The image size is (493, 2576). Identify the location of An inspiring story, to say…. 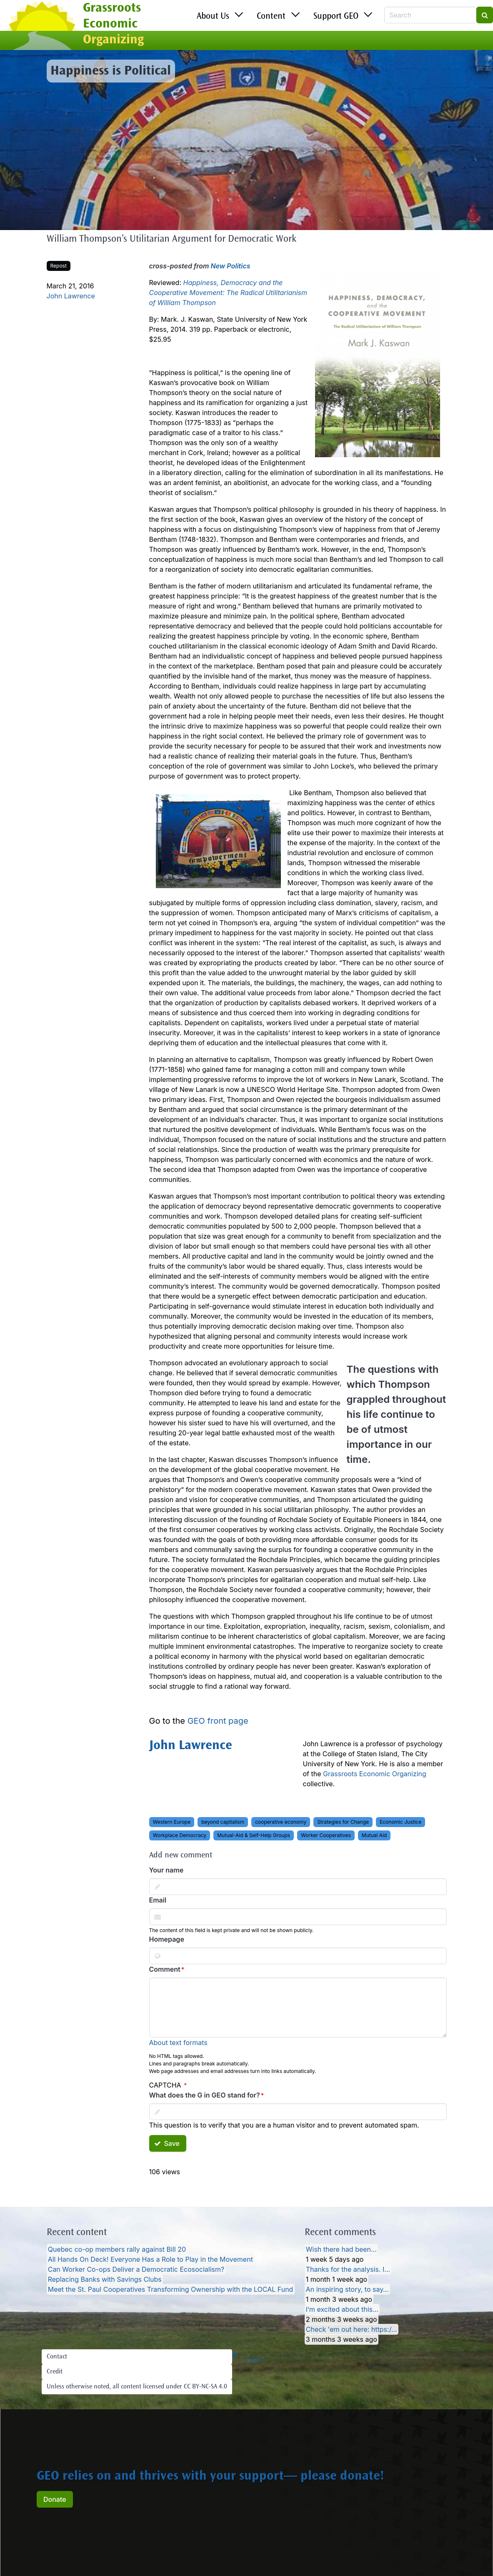
(347, 2289).